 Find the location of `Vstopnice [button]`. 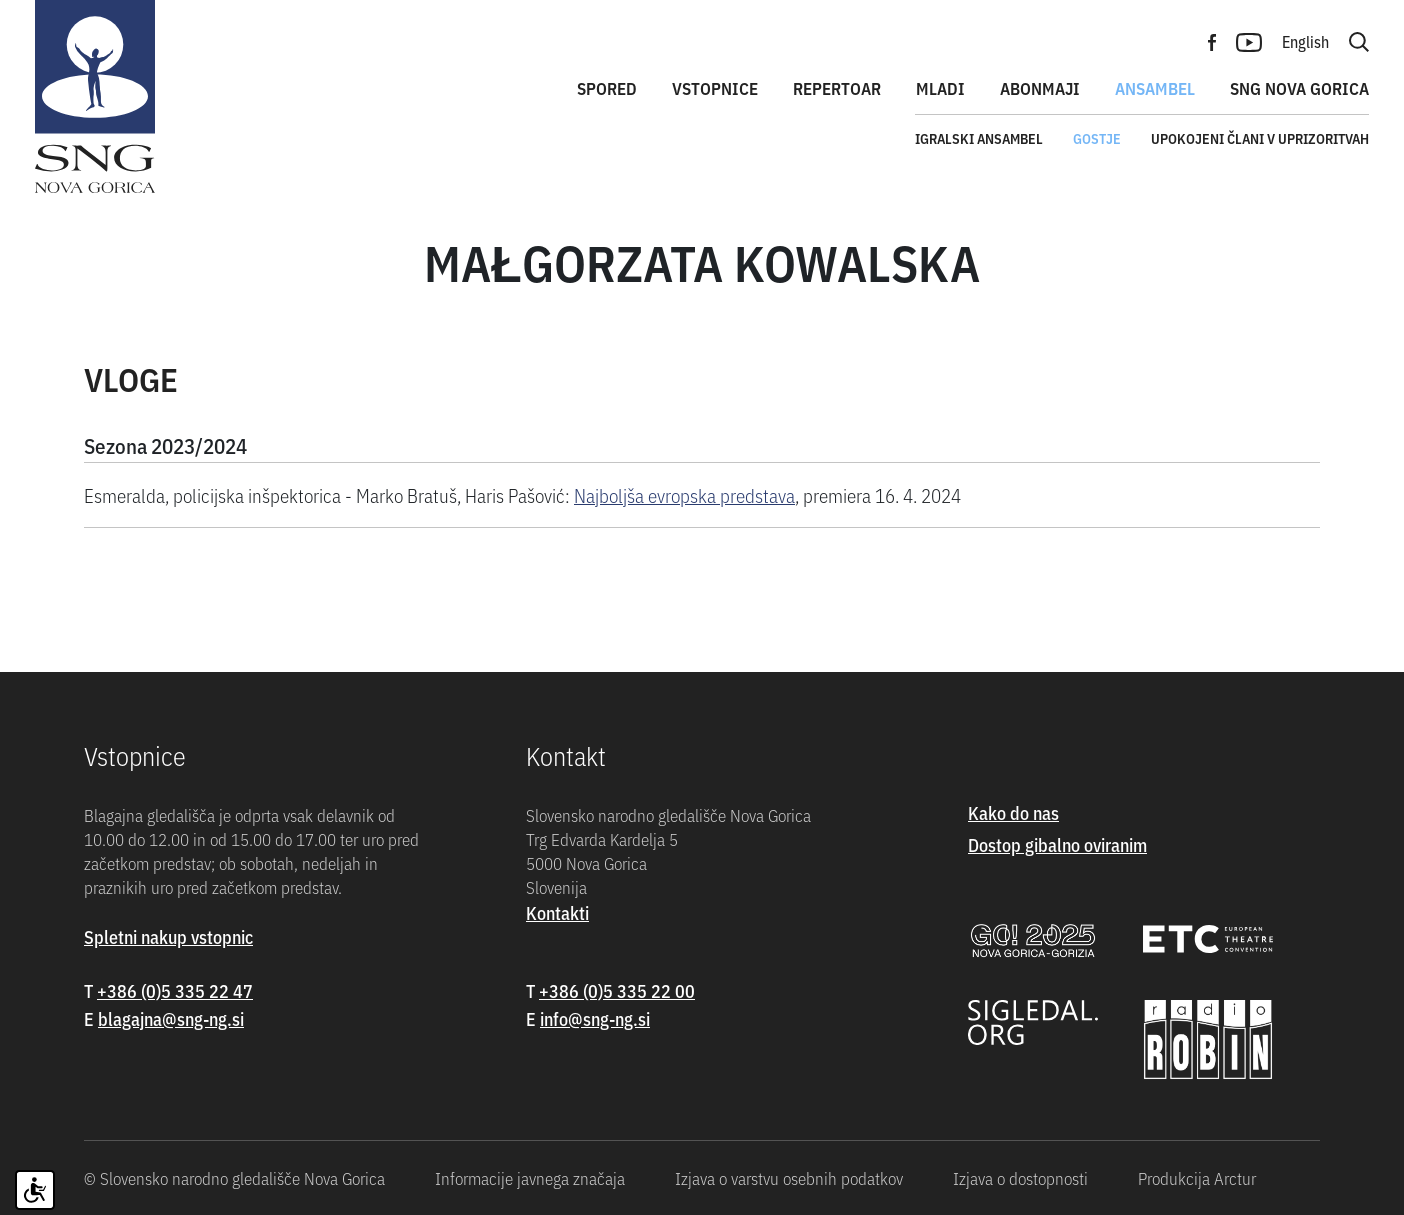

Vstopnice [button] is located at coordinates (715, 88).